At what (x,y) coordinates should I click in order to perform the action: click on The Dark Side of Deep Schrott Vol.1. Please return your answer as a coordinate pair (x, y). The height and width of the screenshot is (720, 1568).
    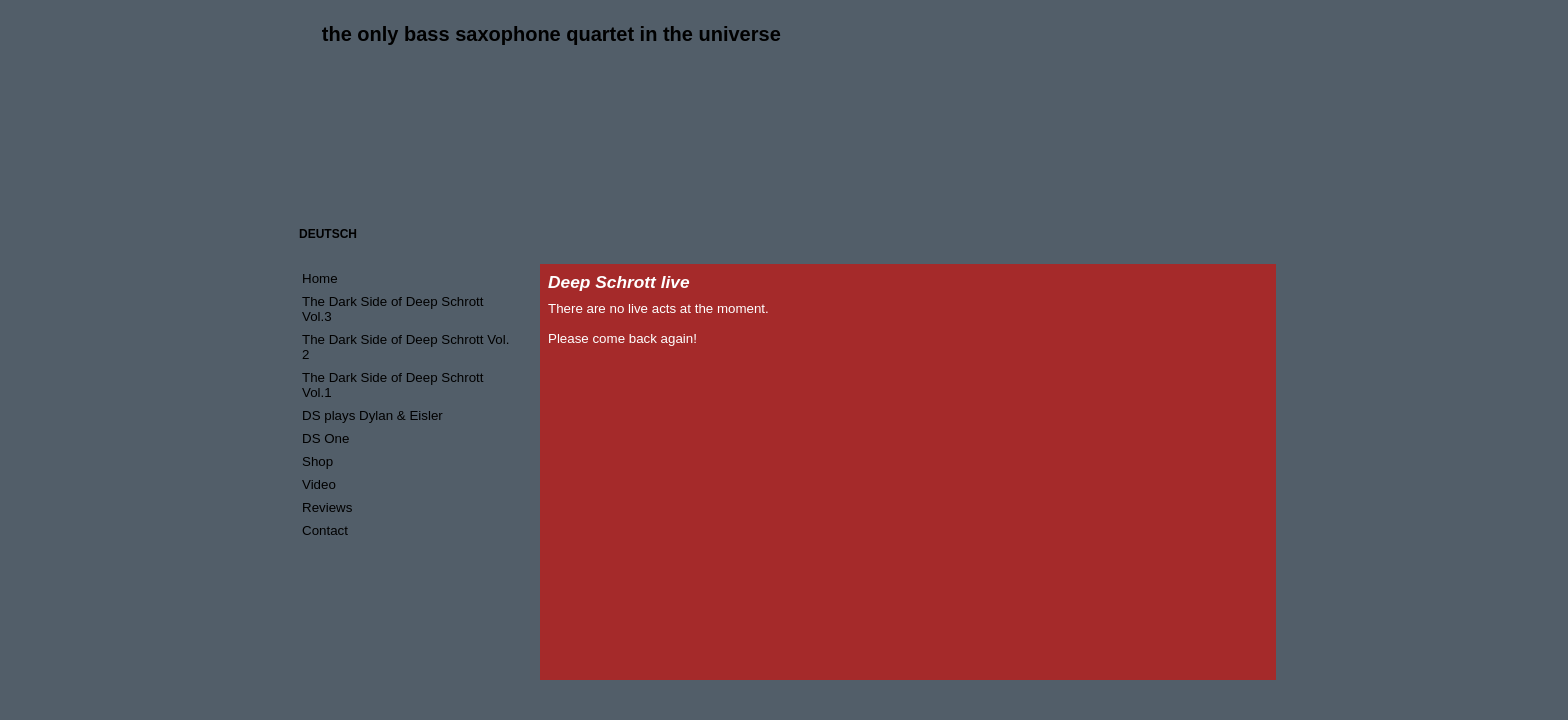
    Looking at the image, I should click on (393, 385).